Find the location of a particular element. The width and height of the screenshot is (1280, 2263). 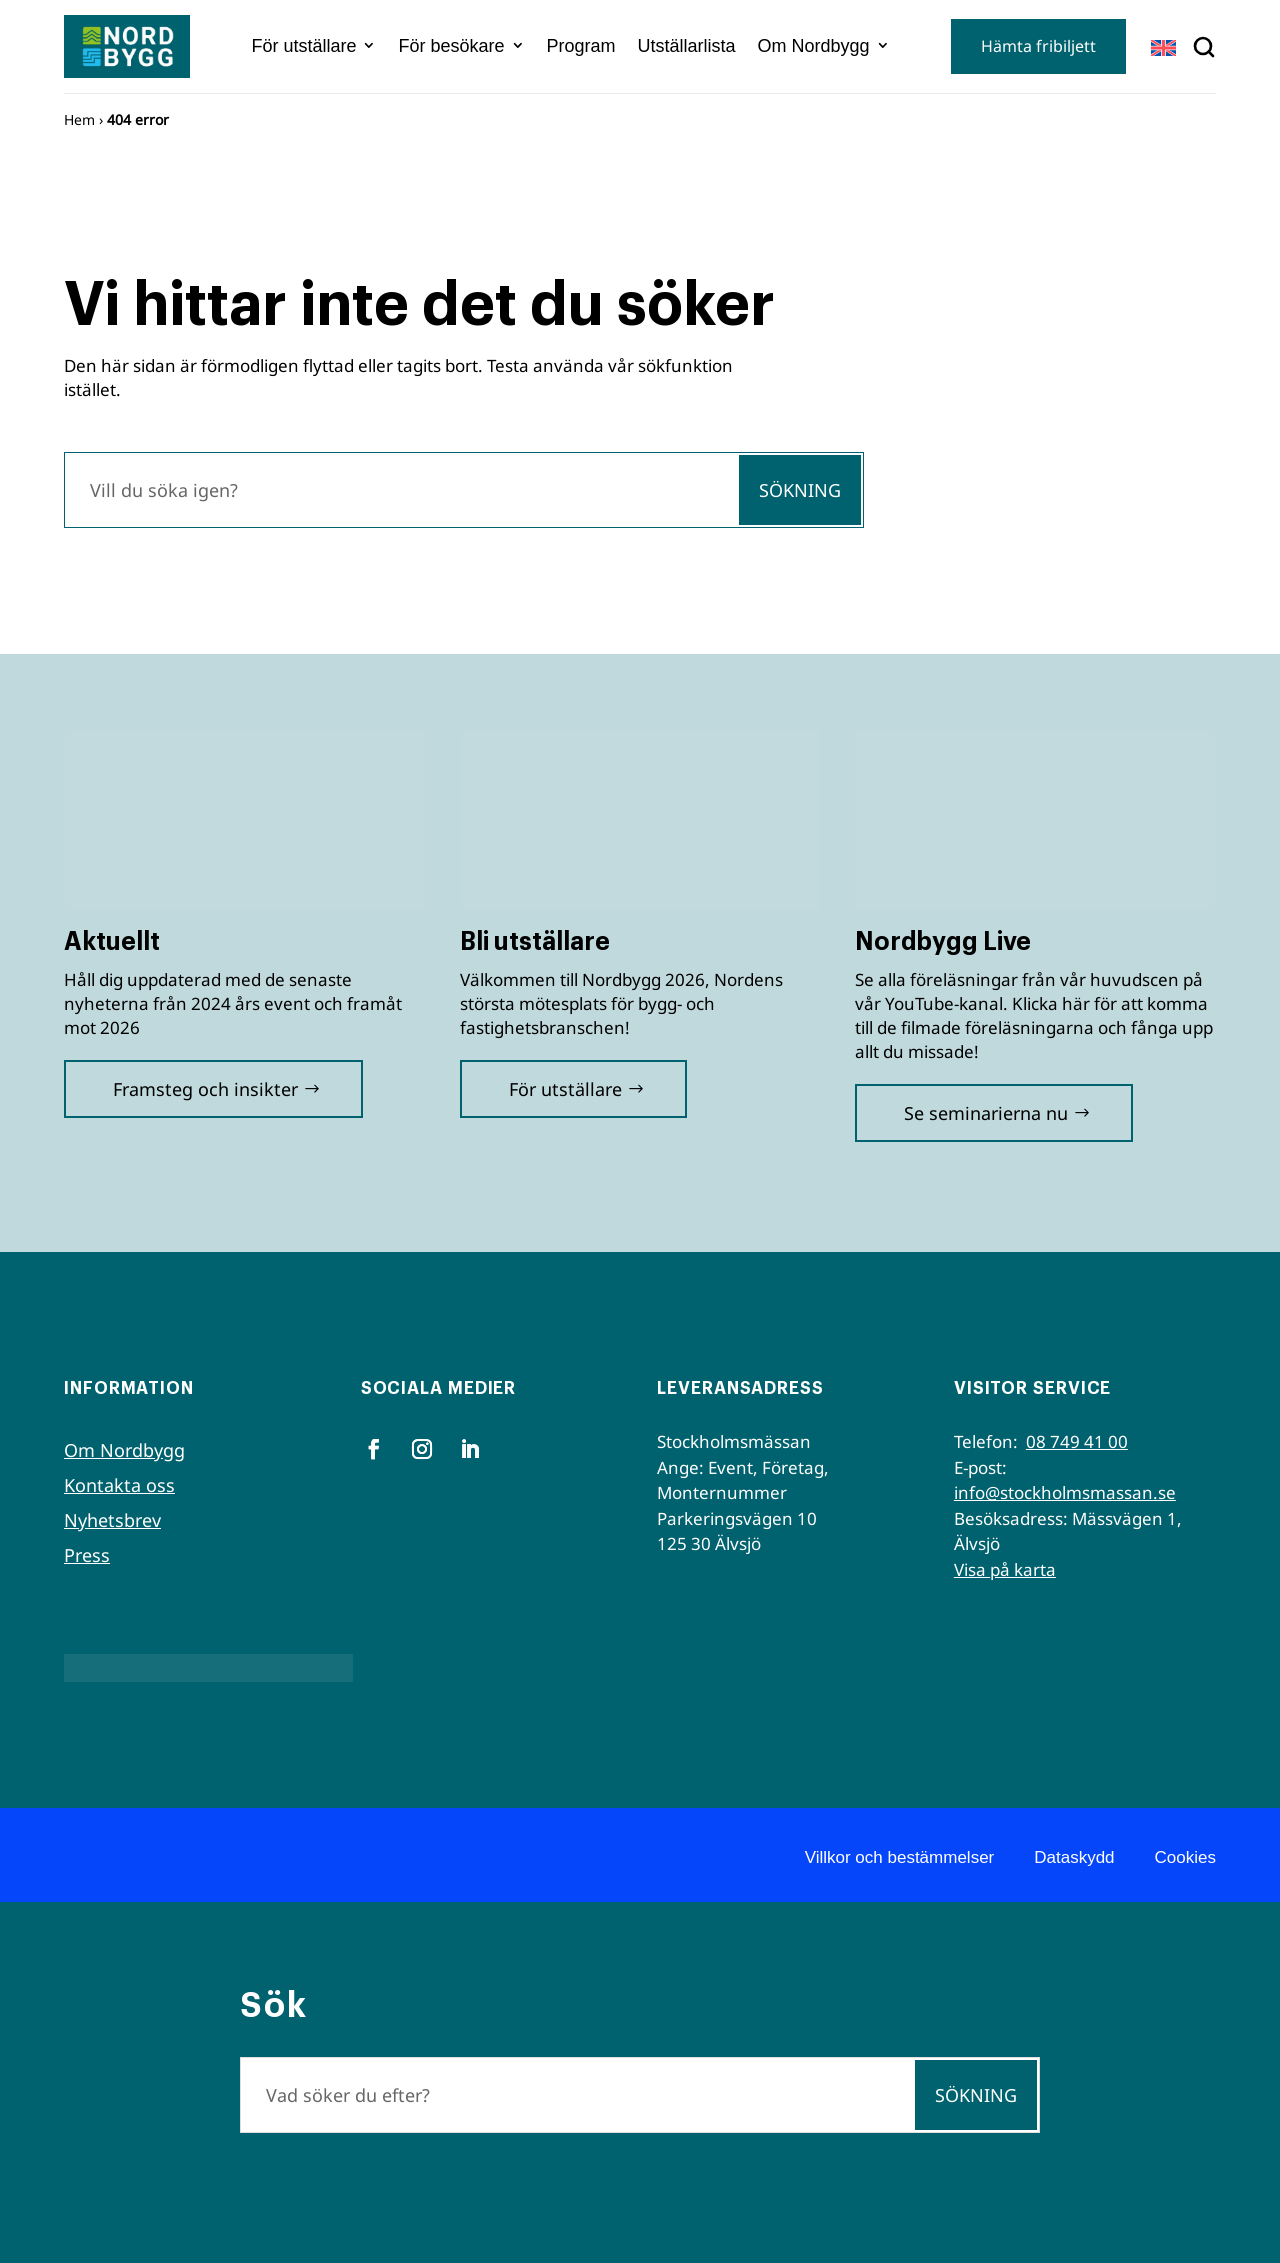

Press is located at coordinates (87, 1555).